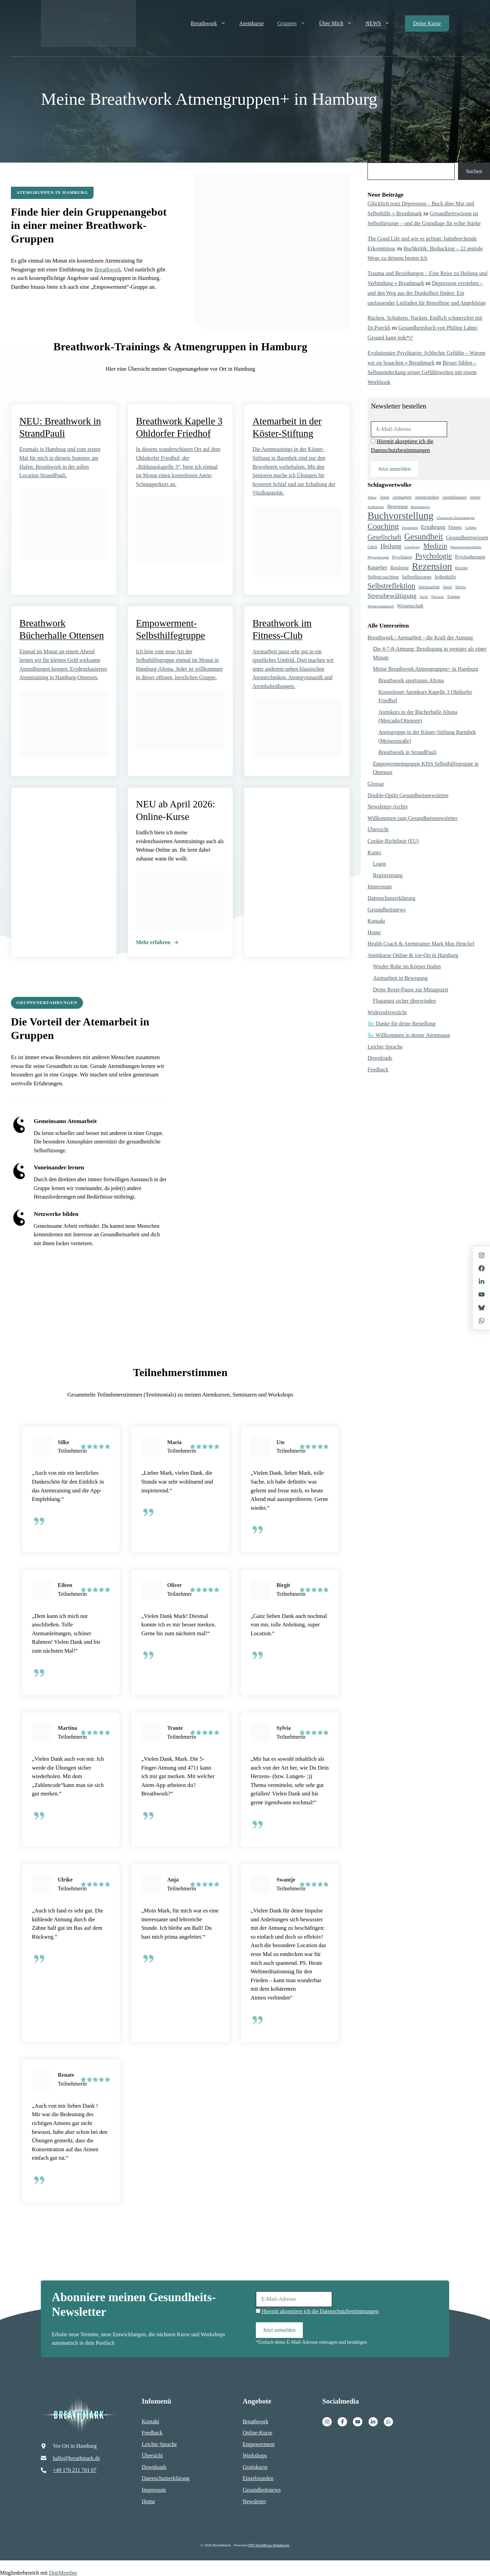  What do you see at coordinates (410, 528) in the screenshot?
I see `Emotionen [Emotionen (4 Einträge)]` at bounding box center [410, 528].